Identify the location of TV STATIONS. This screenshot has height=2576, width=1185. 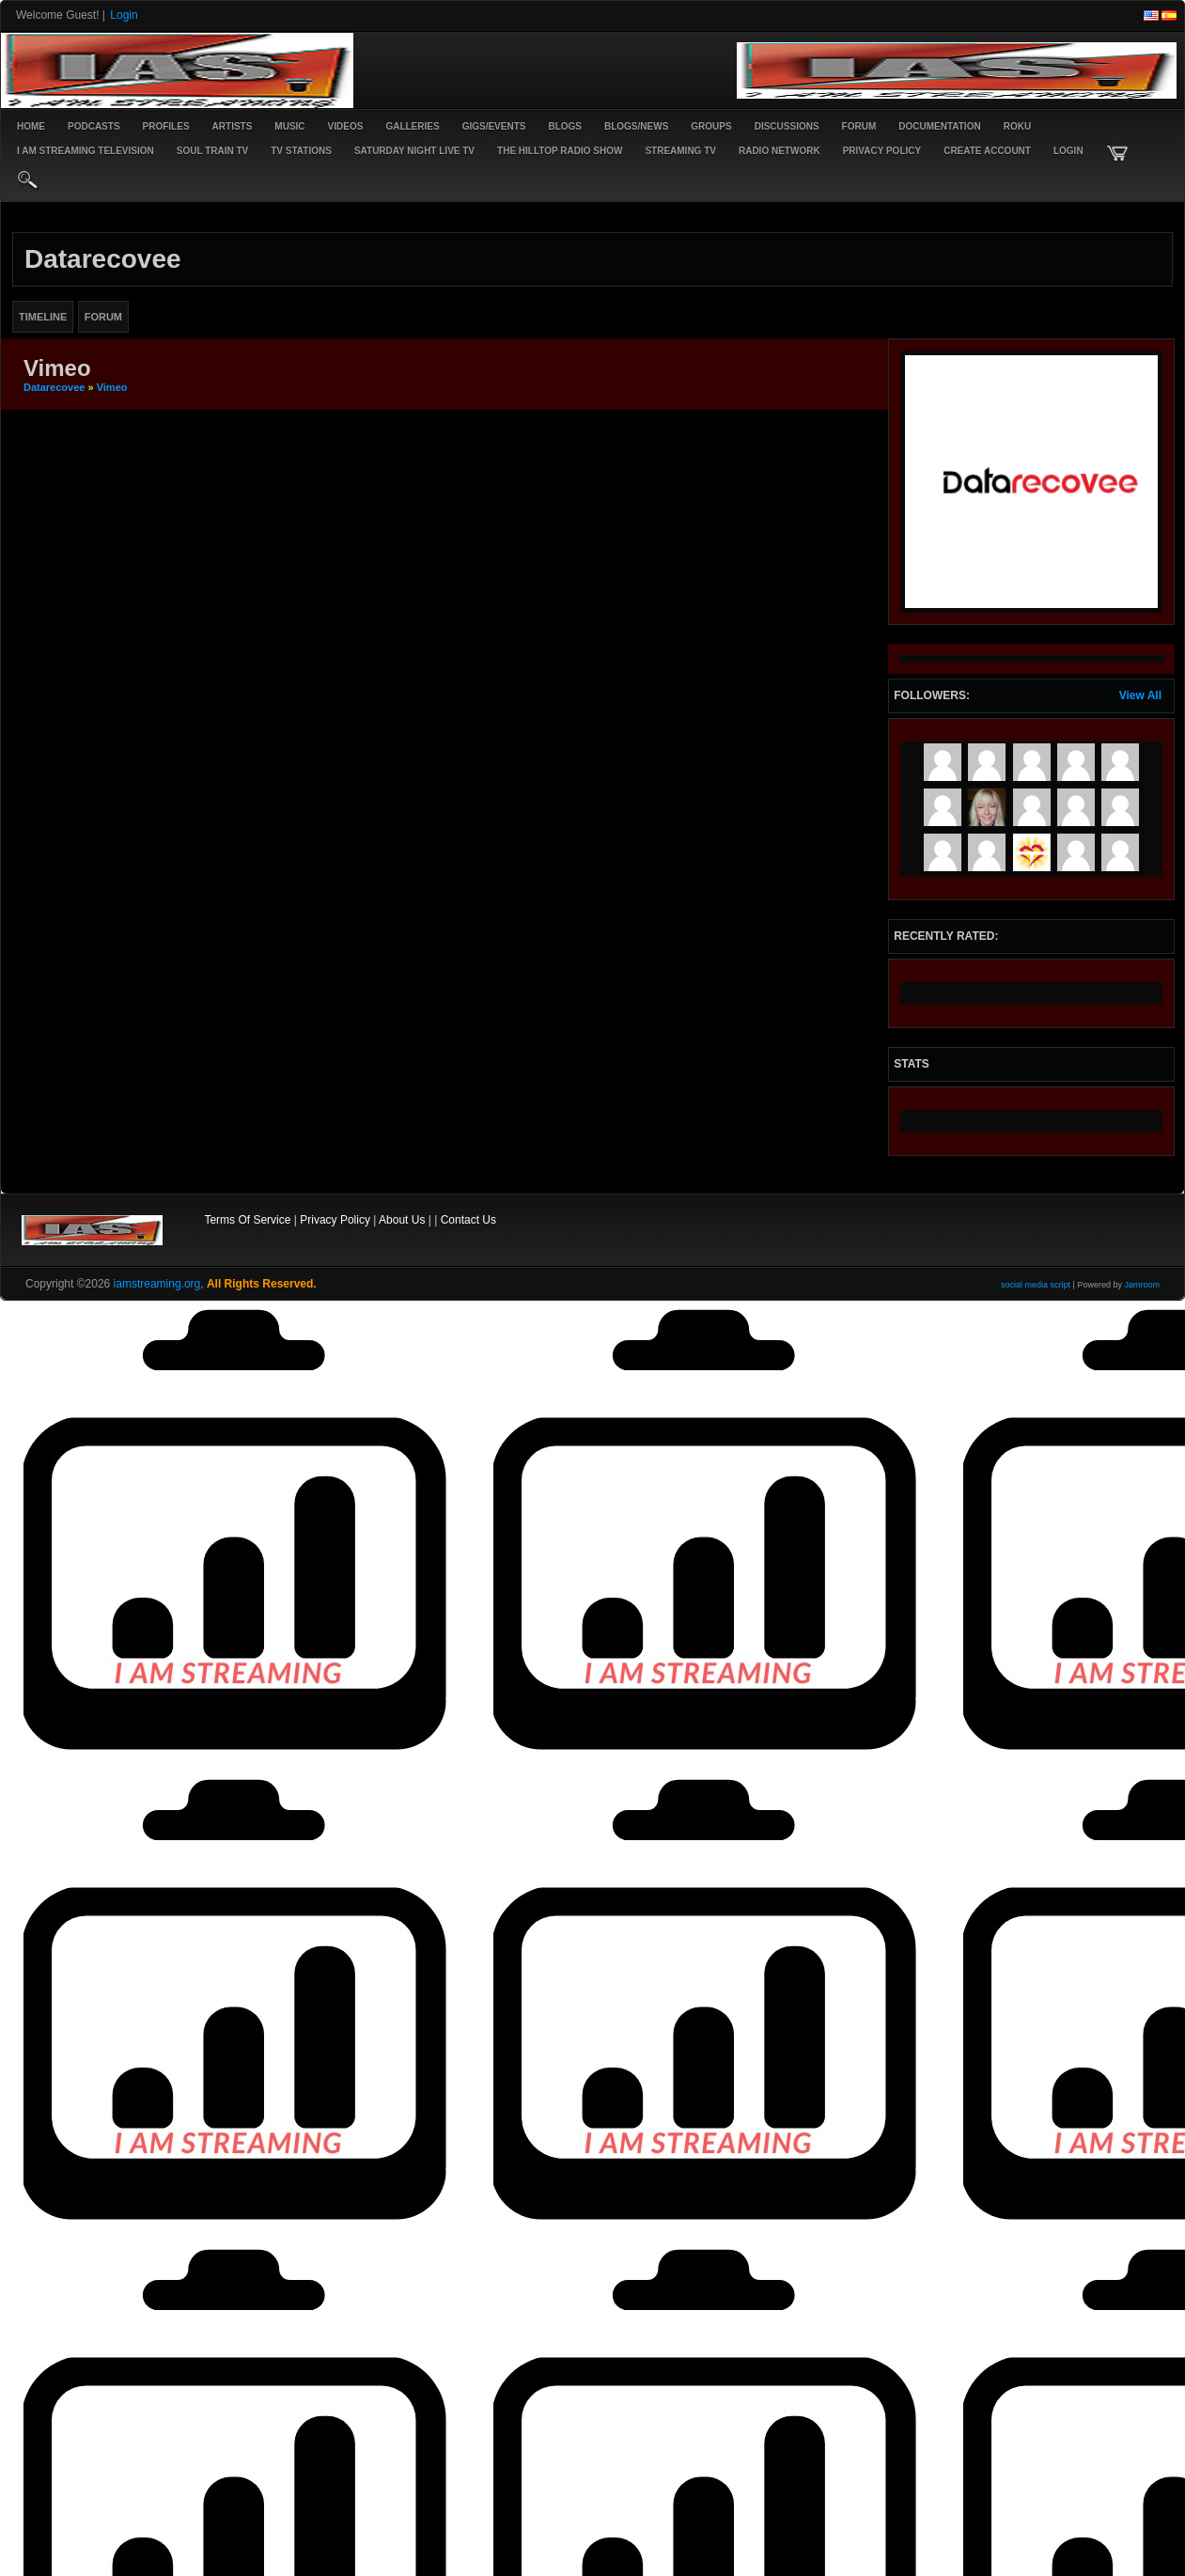
(301, 151).